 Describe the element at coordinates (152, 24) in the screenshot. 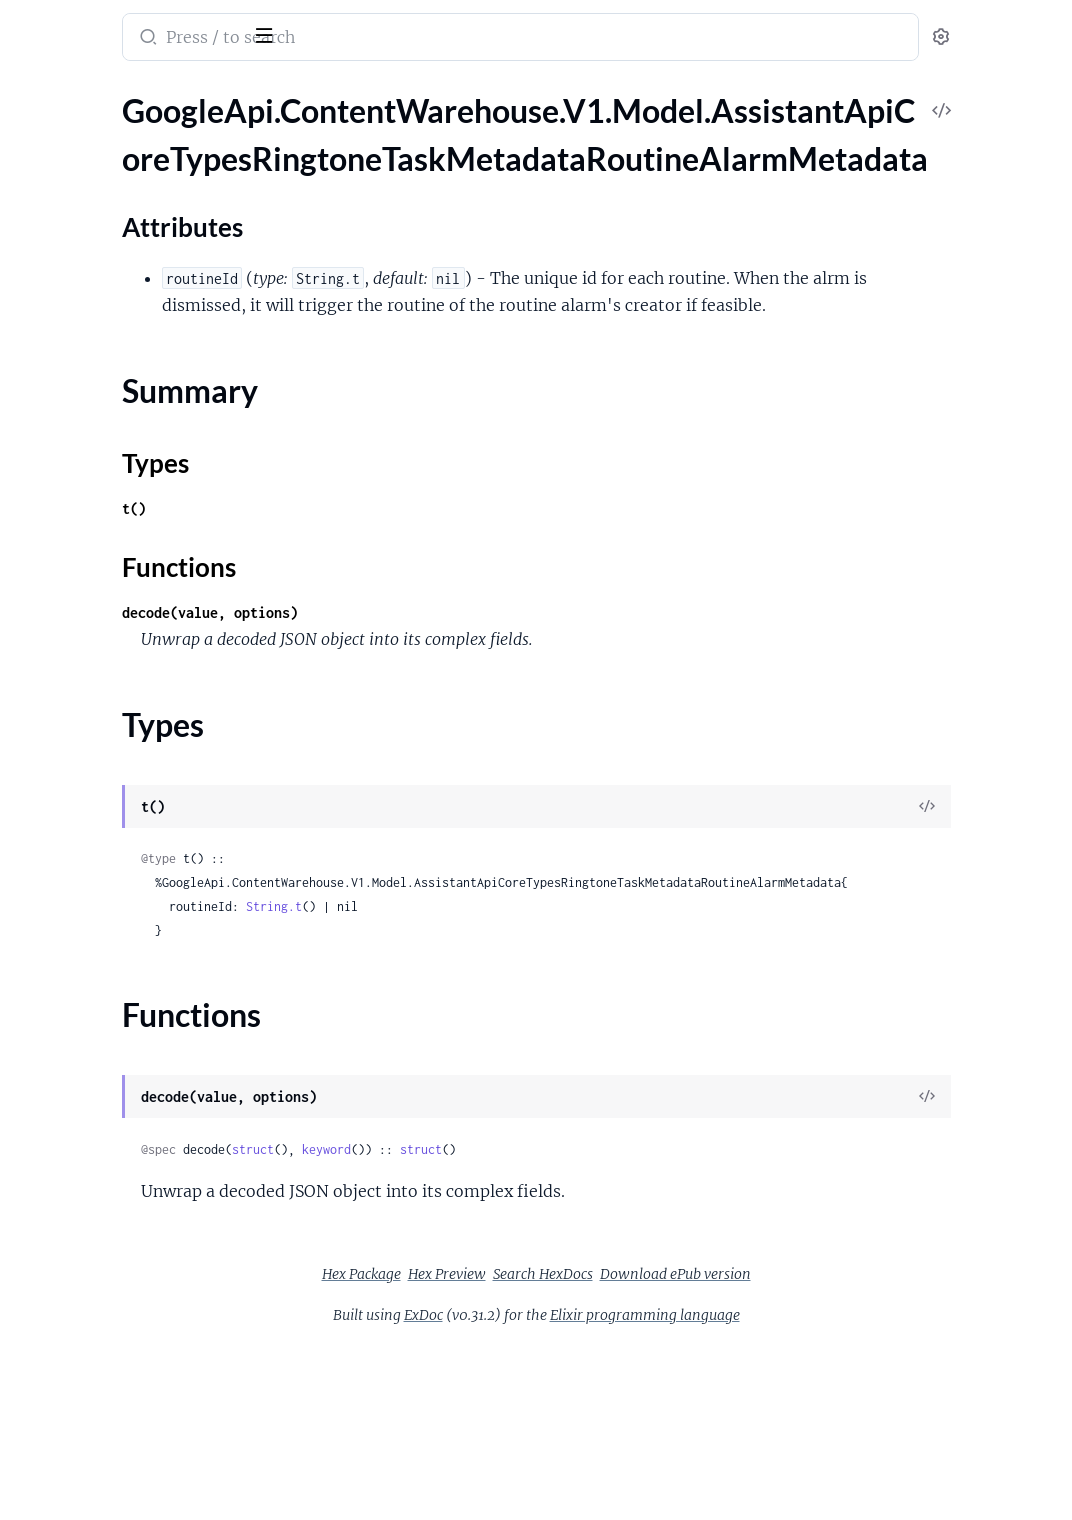

I see `google_api_content_warehouse` at that location.